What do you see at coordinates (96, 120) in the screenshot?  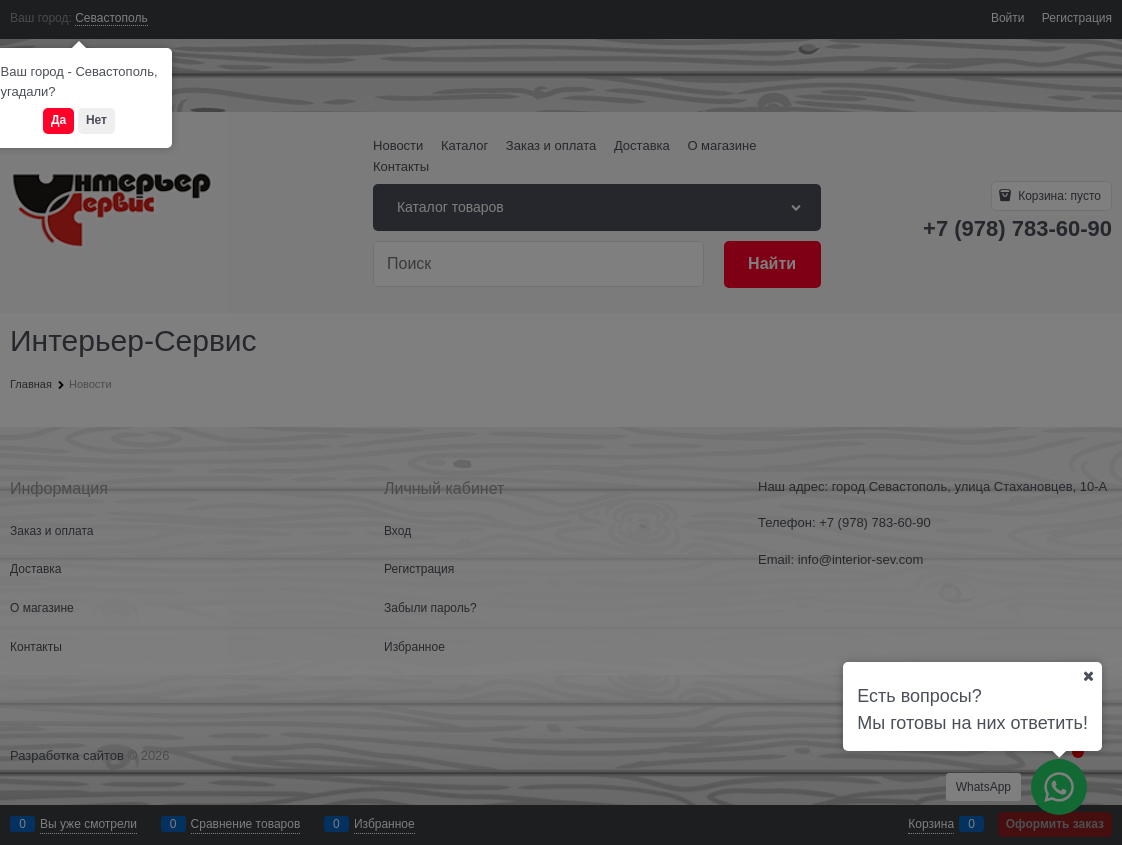 I see `Нет` at bounding box center [96, 120].